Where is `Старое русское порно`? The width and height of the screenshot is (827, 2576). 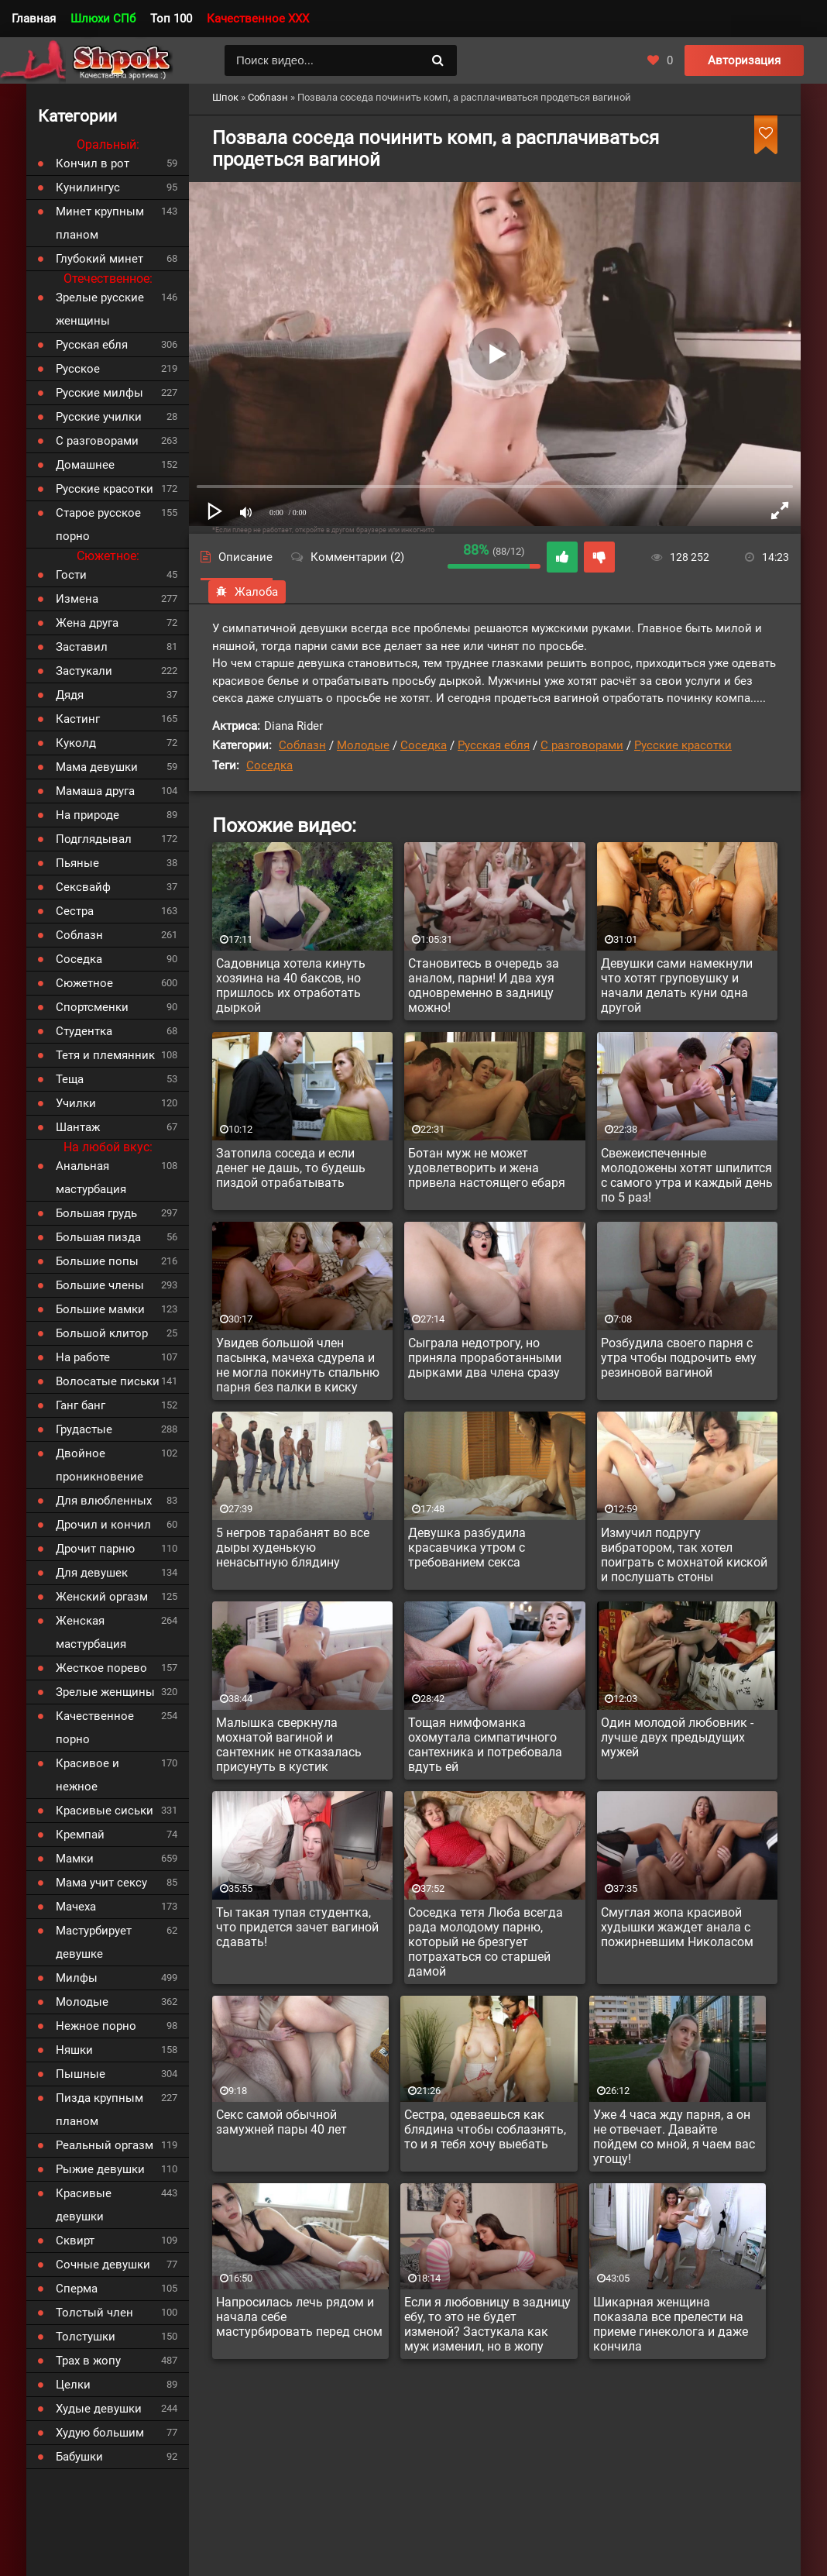 Старое русское порно is located at coordinates (98, 524).